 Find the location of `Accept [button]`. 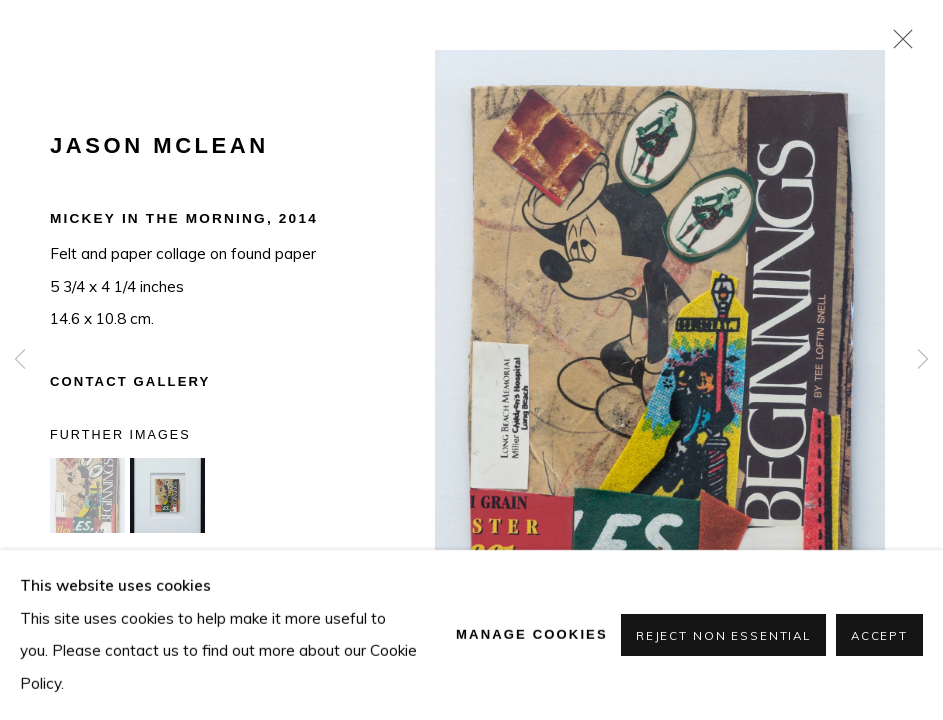

Accept [button] is located at coordinates (879, 635).